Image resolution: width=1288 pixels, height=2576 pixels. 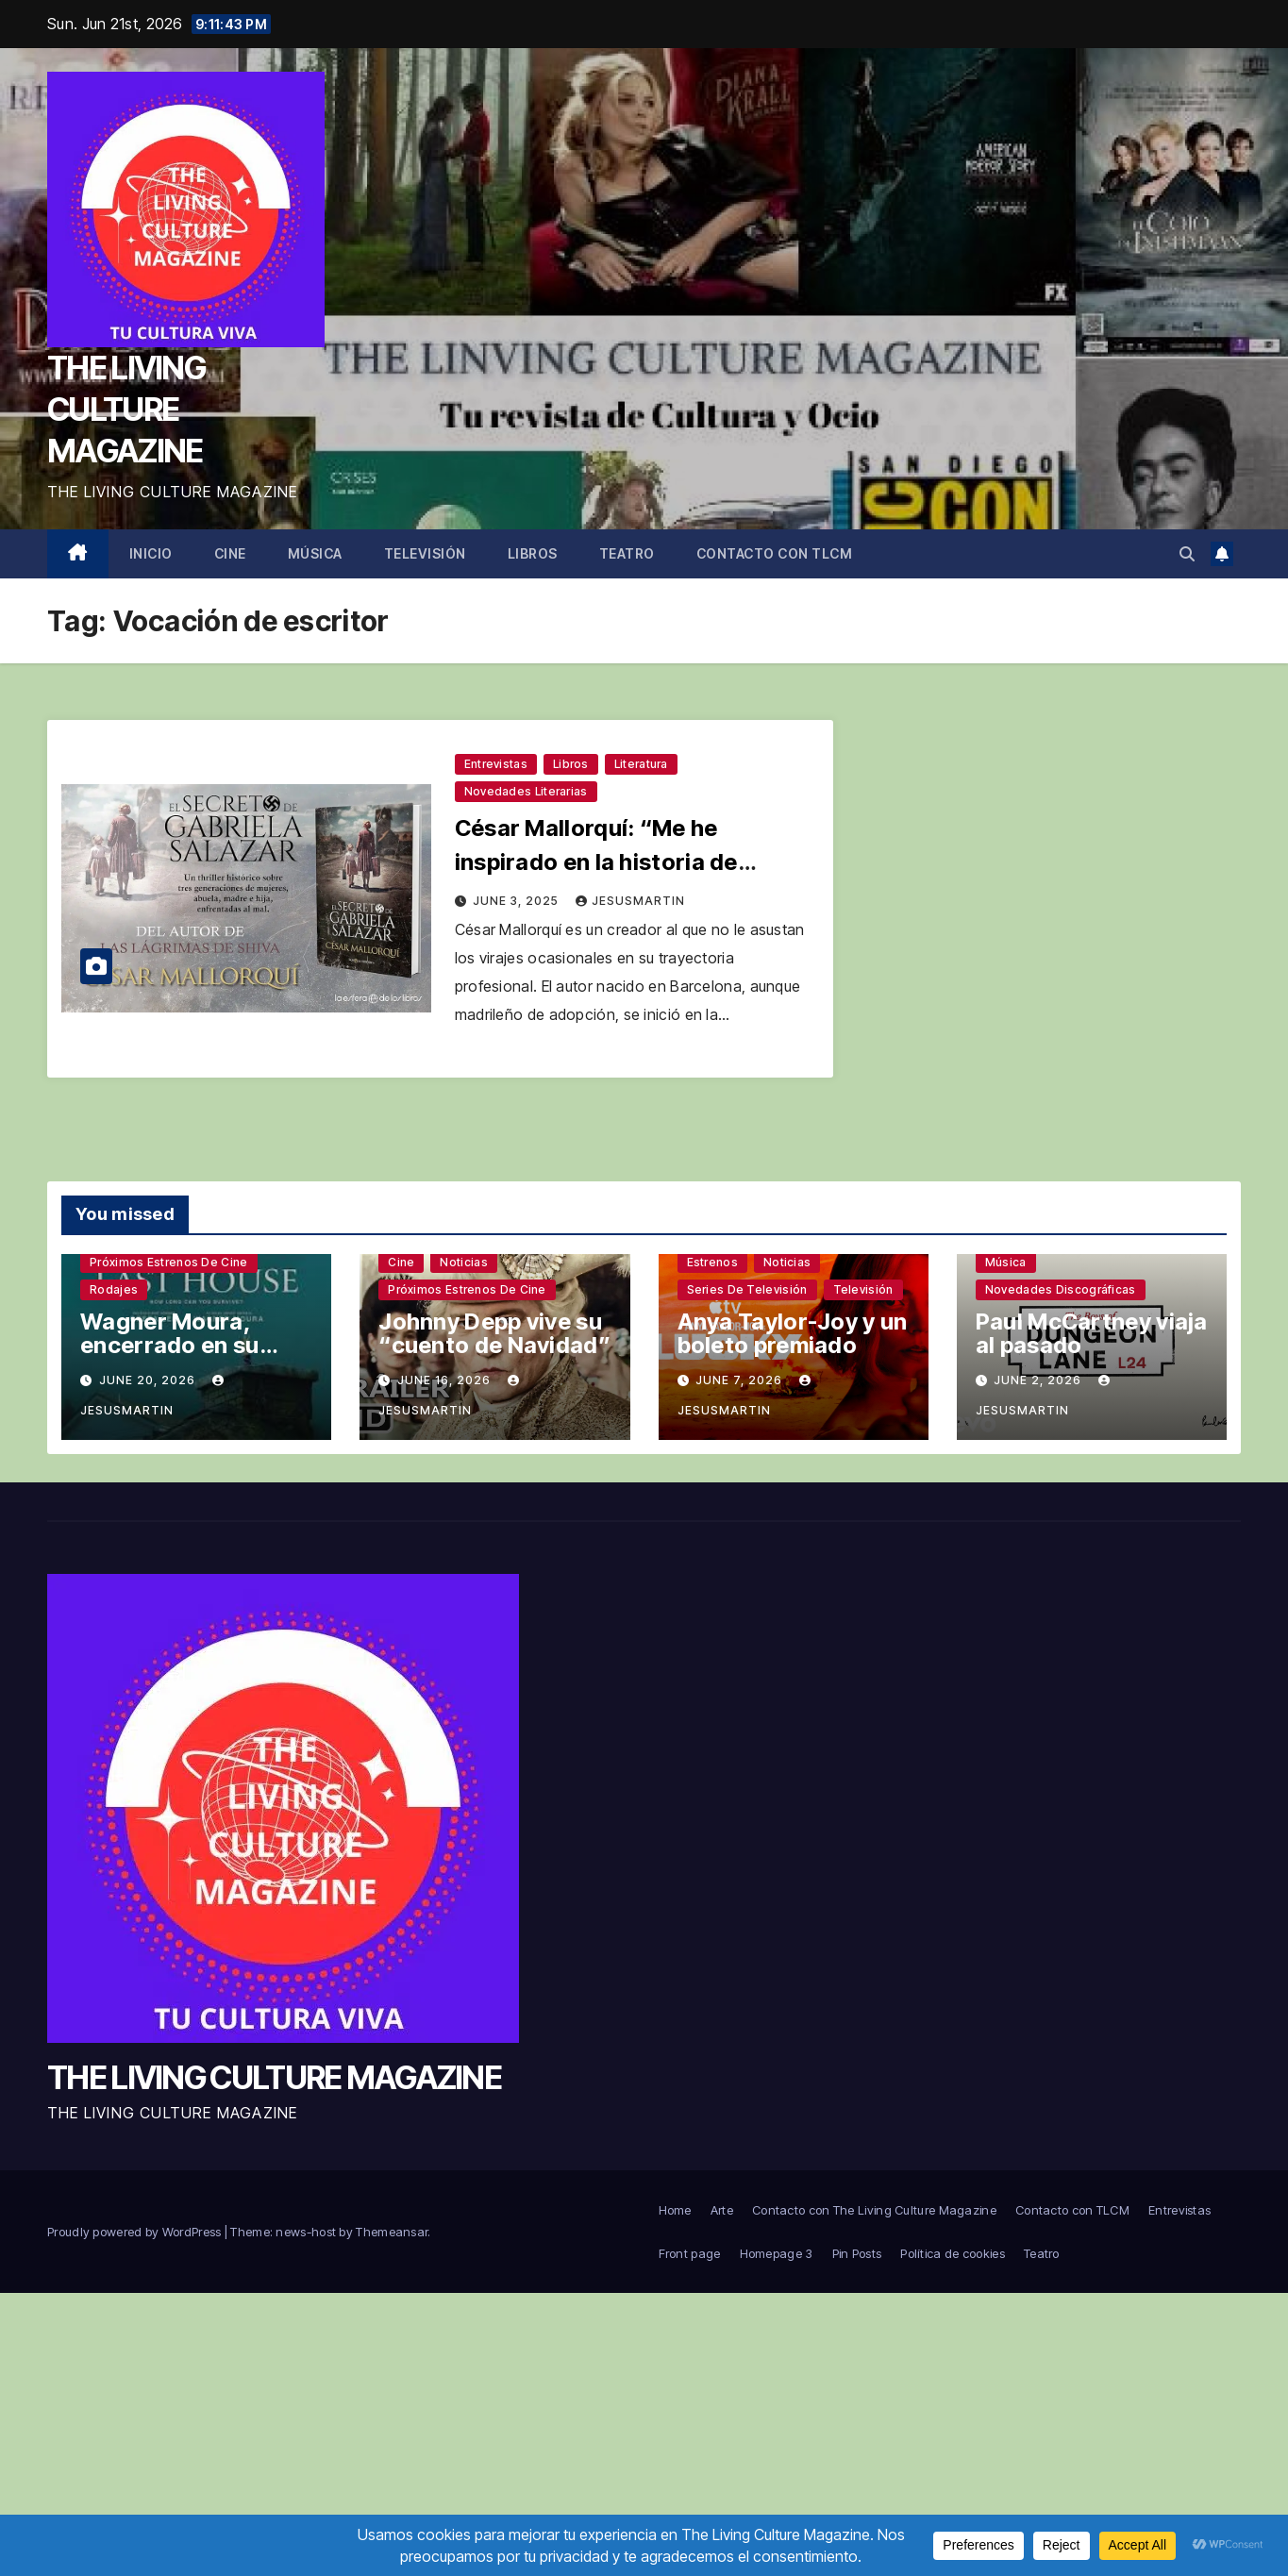 What do you see at coordinates (315, 553) in the screenshot?
I see `Música` at bounding box center [315, 553].